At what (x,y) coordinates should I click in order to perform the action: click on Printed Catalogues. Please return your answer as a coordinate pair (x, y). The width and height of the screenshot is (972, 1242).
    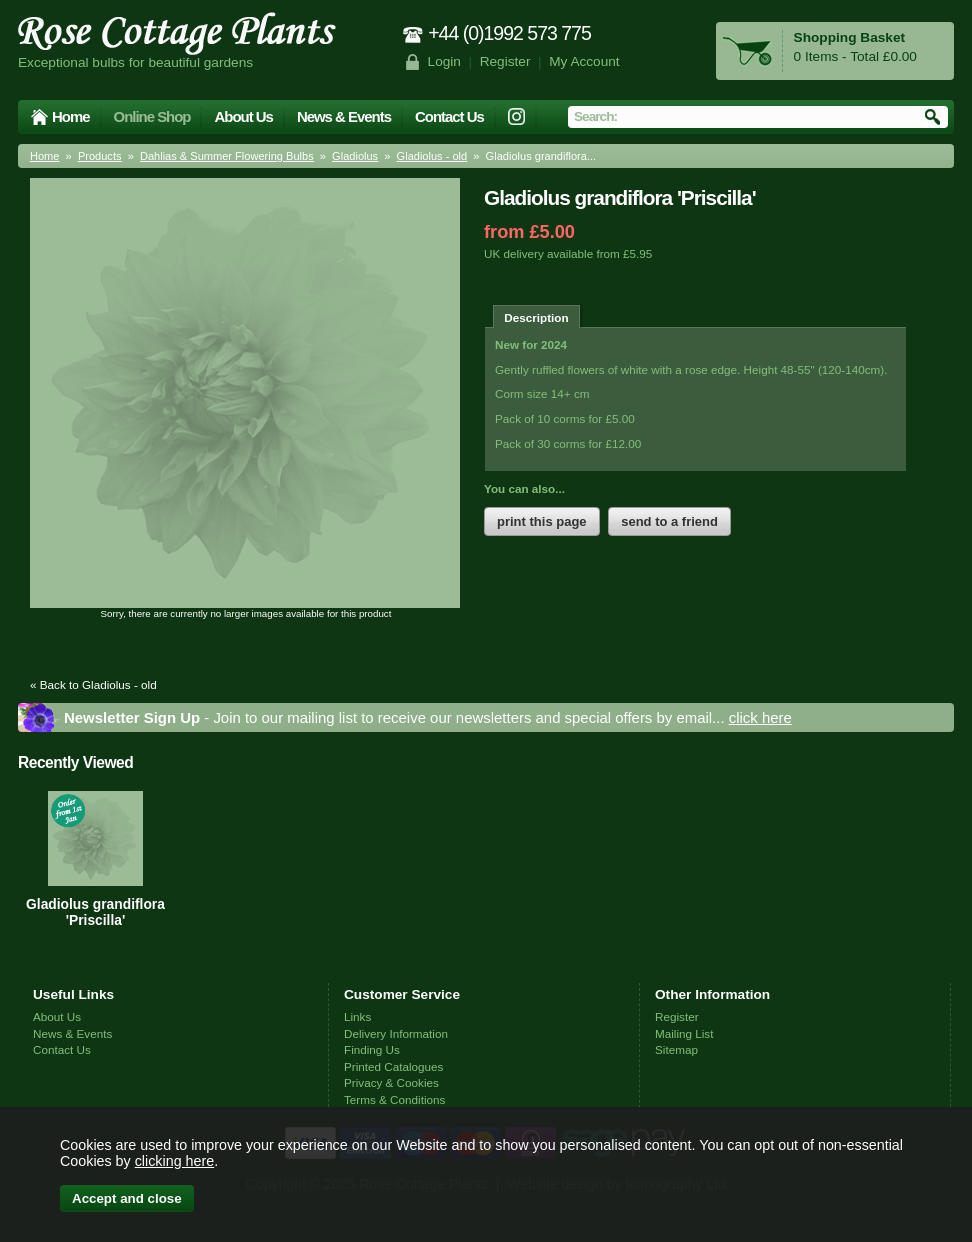
    Looking at the image, I should click on (393, 1066).